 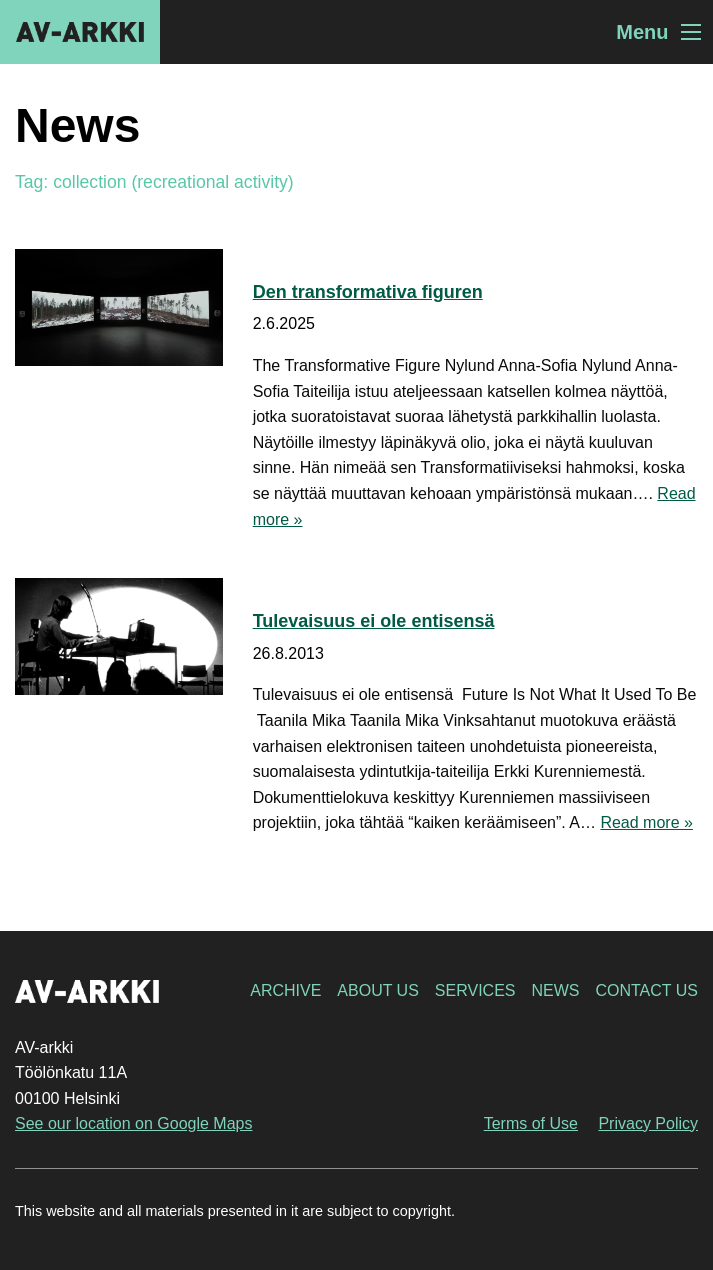 What do you see at coordinates (80, 32) in the screenshot?
I see `AV-arkki` at bounding box center [80, 32].